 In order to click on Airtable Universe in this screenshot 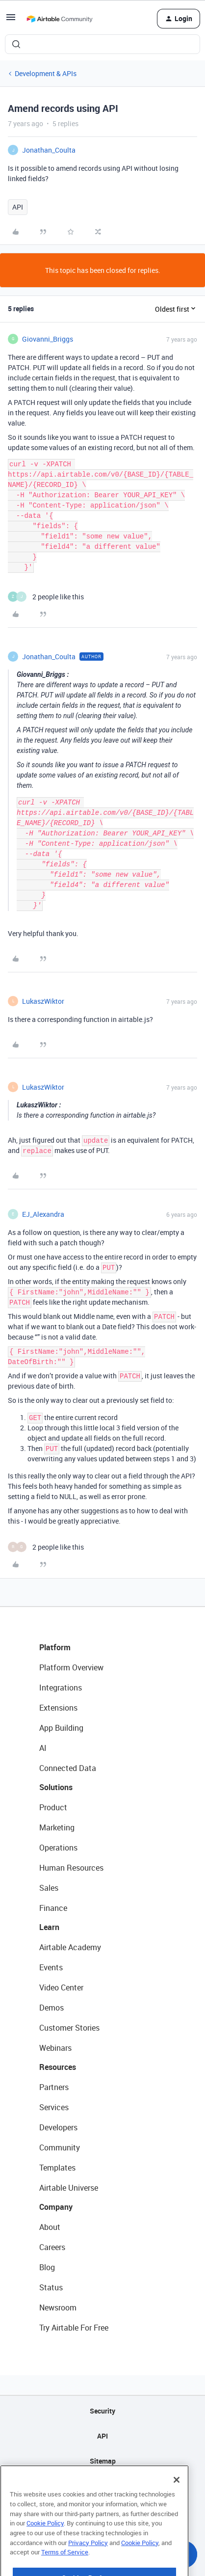, I will do `click(68, 2187)`.